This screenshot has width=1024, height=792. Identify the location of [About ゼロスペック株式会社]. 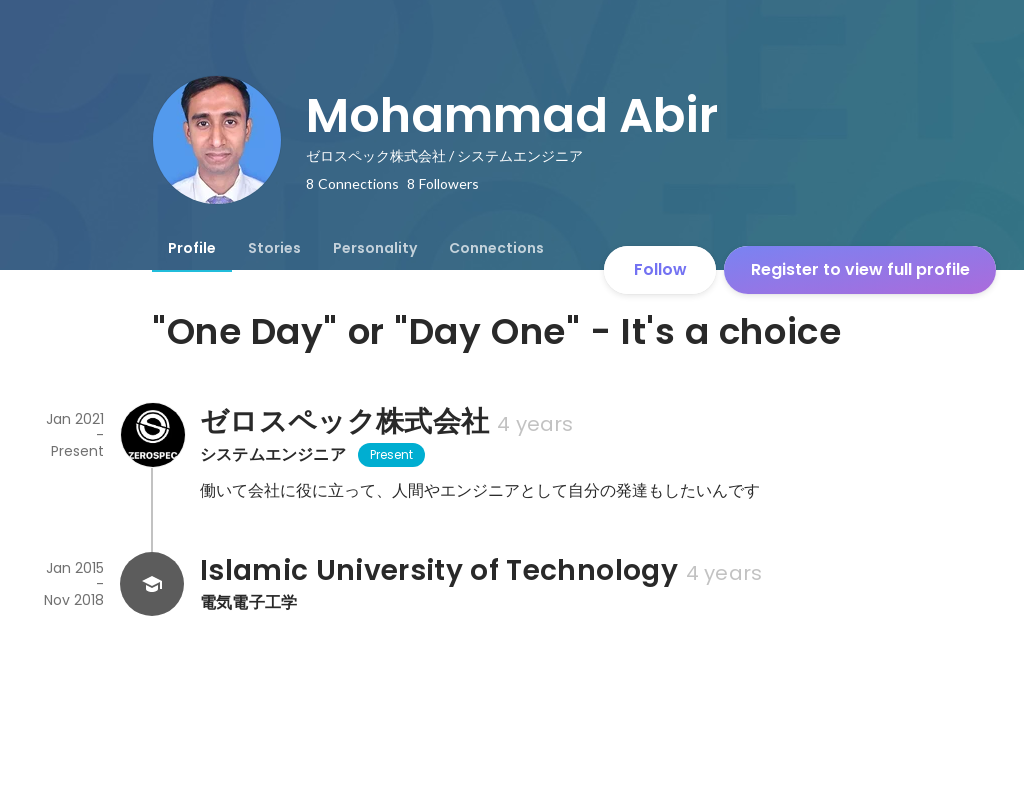
(152, 435).